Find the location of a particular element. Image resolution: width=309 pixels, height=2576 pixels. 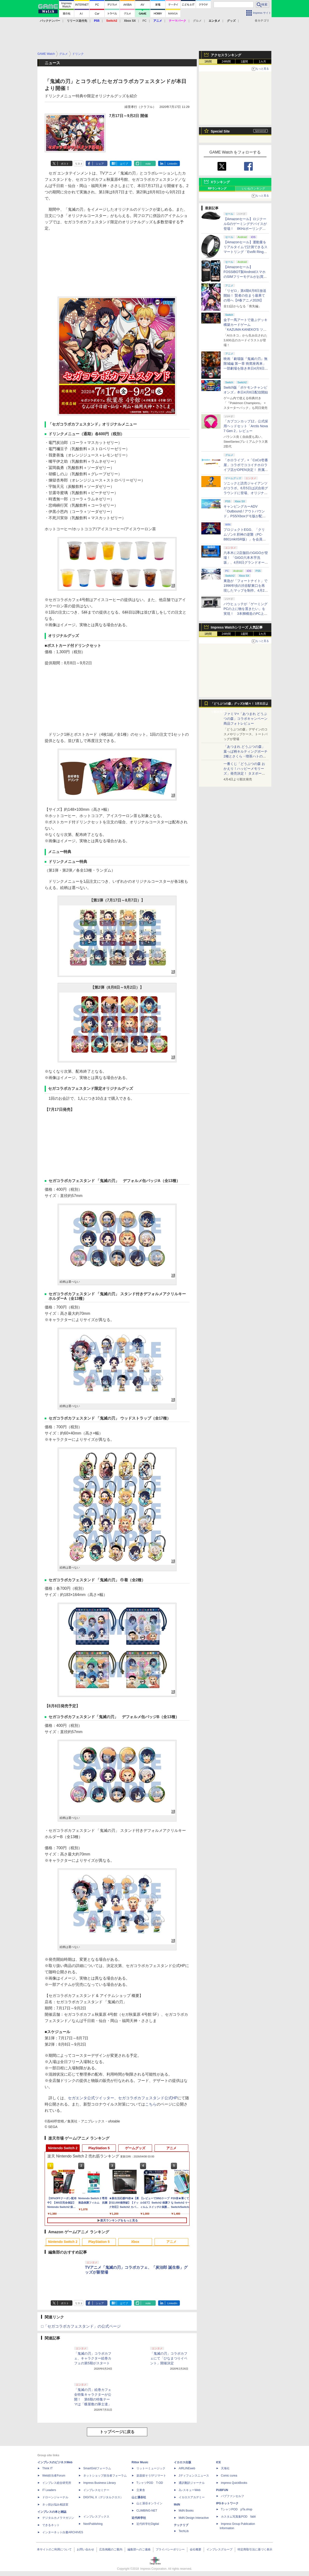

1時間 is located at coordinates (208, 61).